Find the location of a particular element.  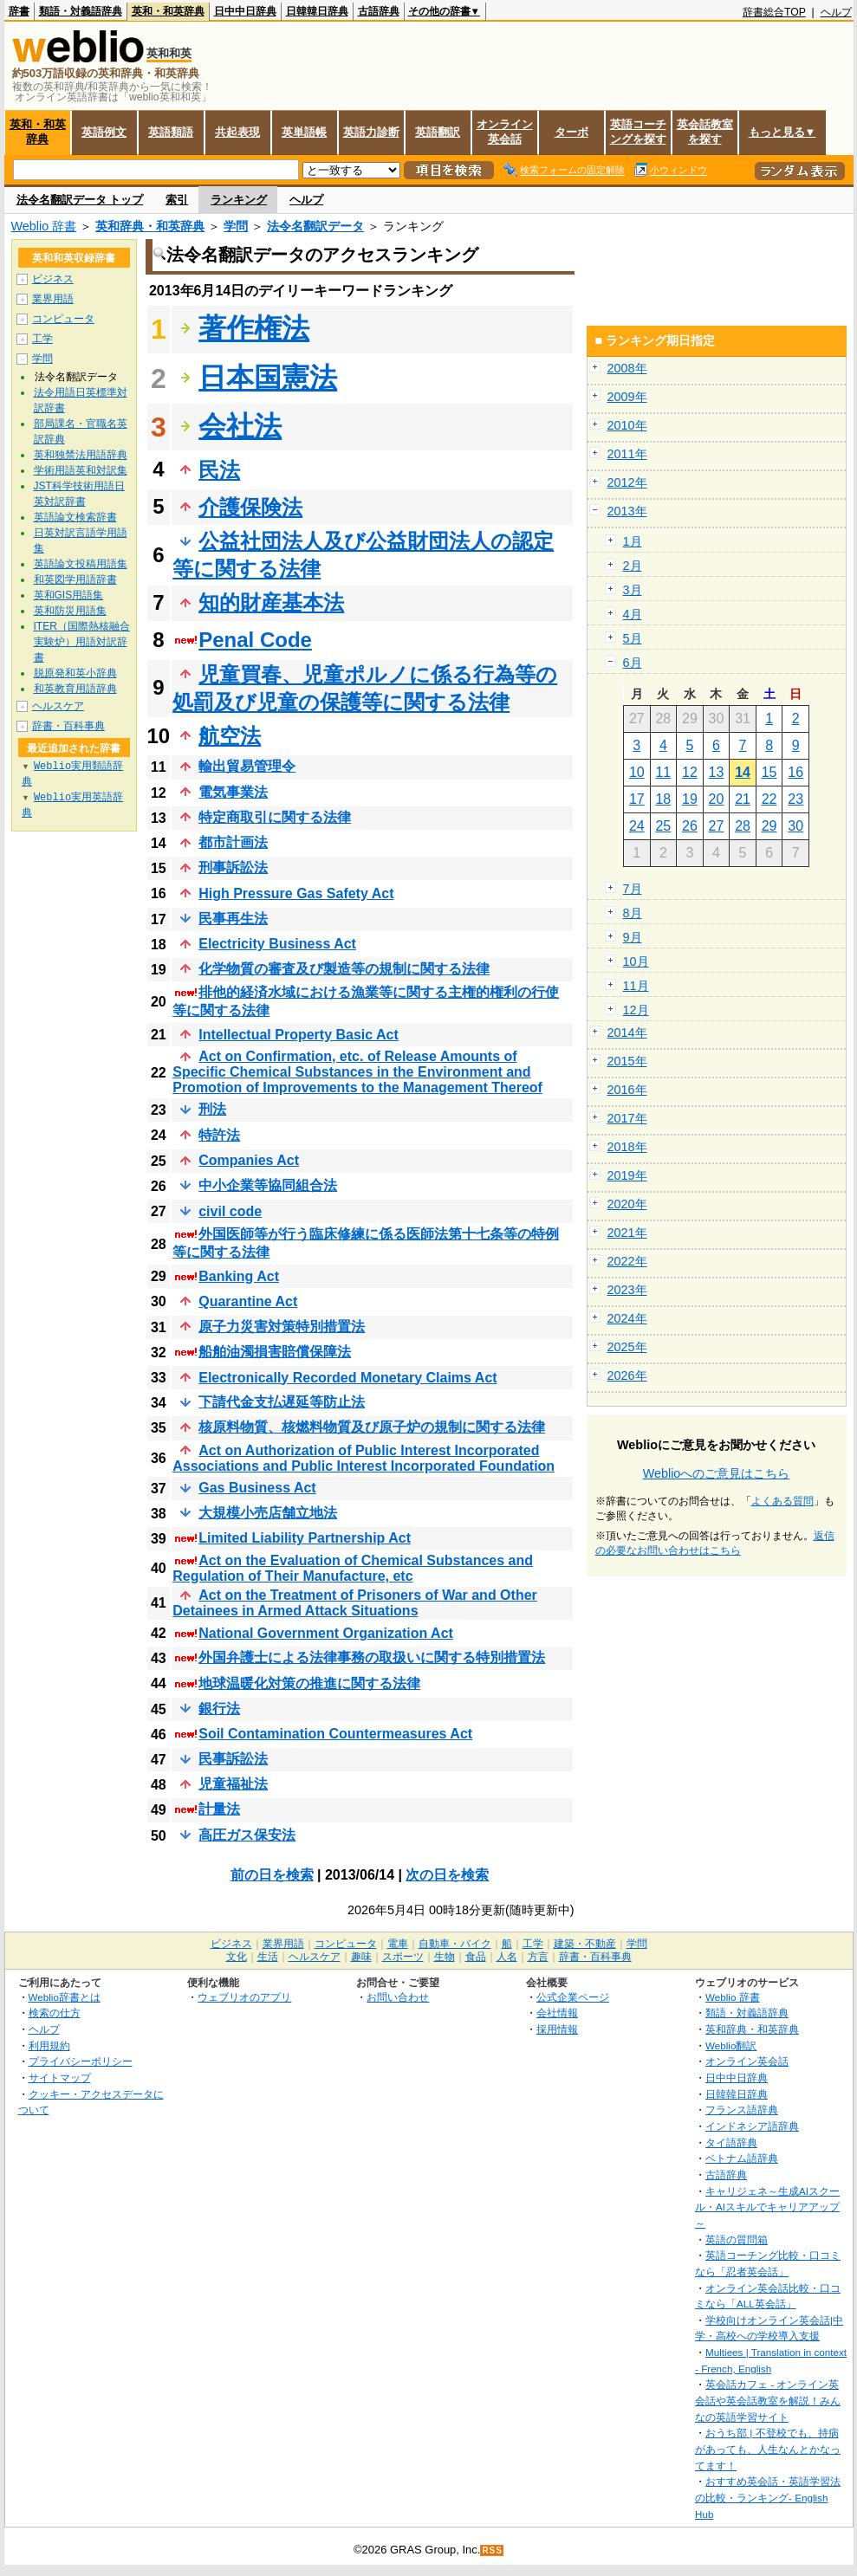

20 is located at coordinates (716, 799).